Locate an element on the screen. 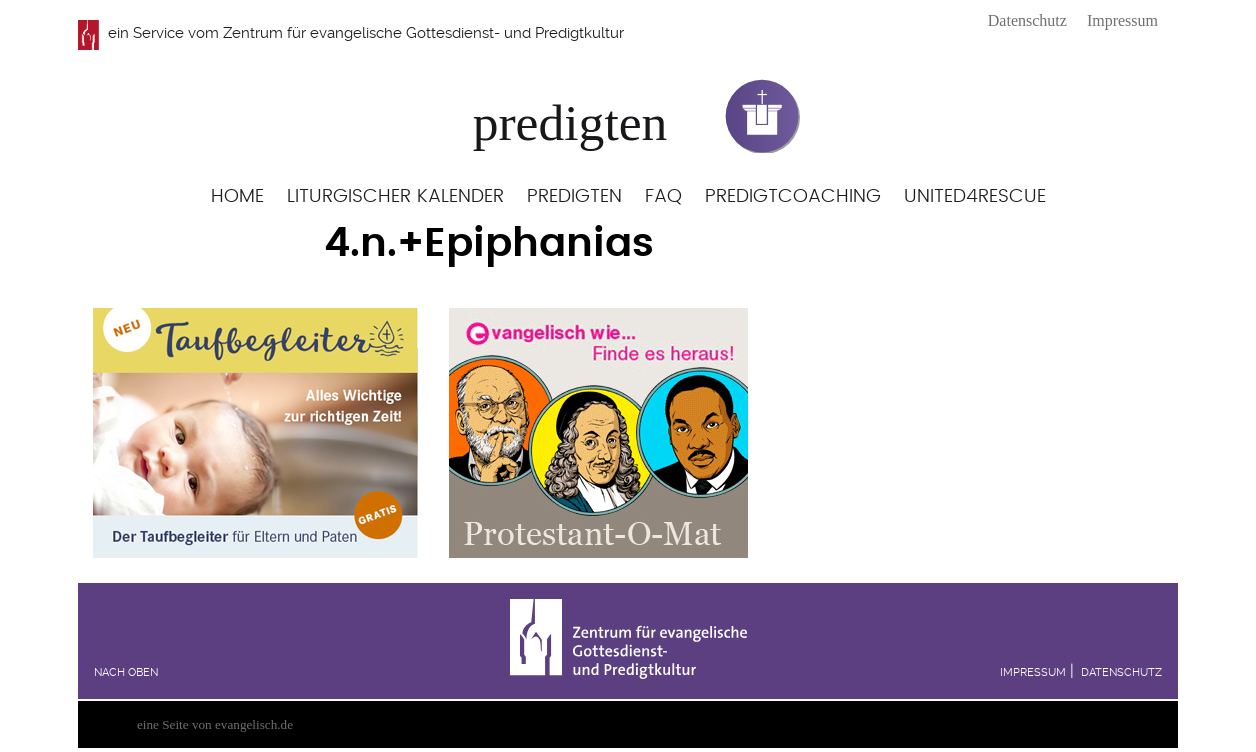 The image size is (1256, 752). Predigten is located at coordinates (574, 196).